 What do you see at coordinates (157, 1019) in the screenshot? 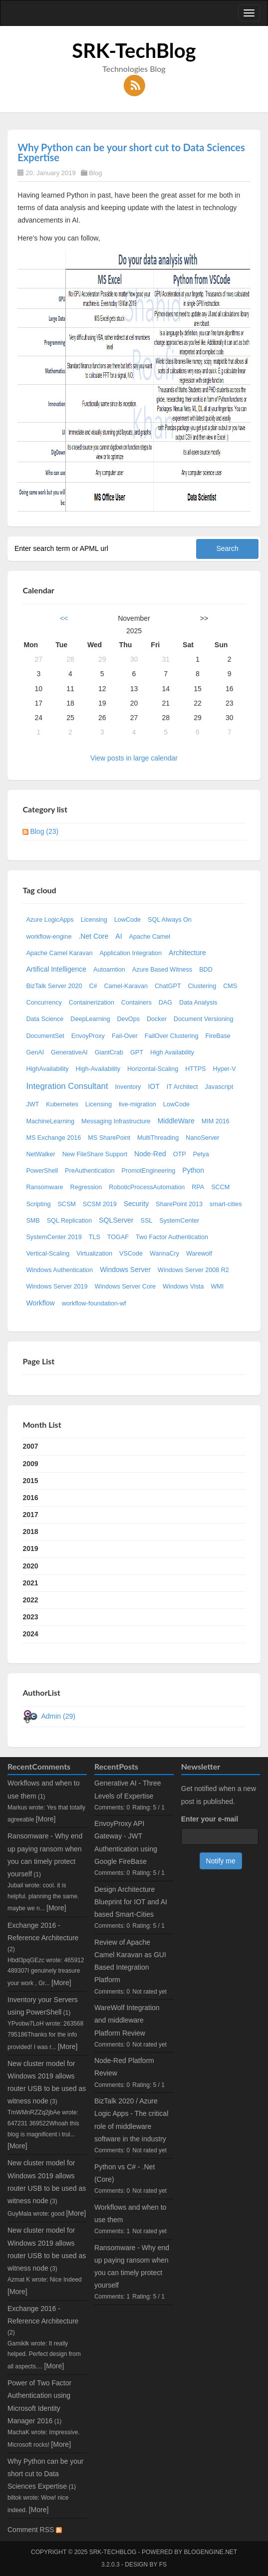
I see `Docker` at bounding box center [157, 1019].